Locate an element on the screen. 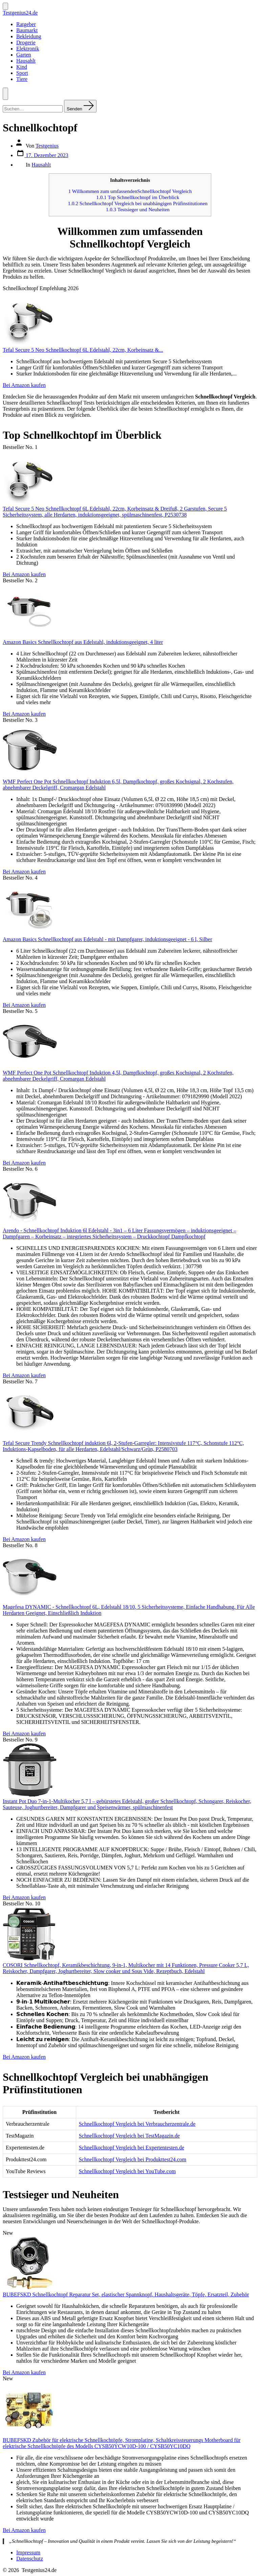 This screenshot has height=2576, width=260. Ratgeber is located at coordinates (26, 24).